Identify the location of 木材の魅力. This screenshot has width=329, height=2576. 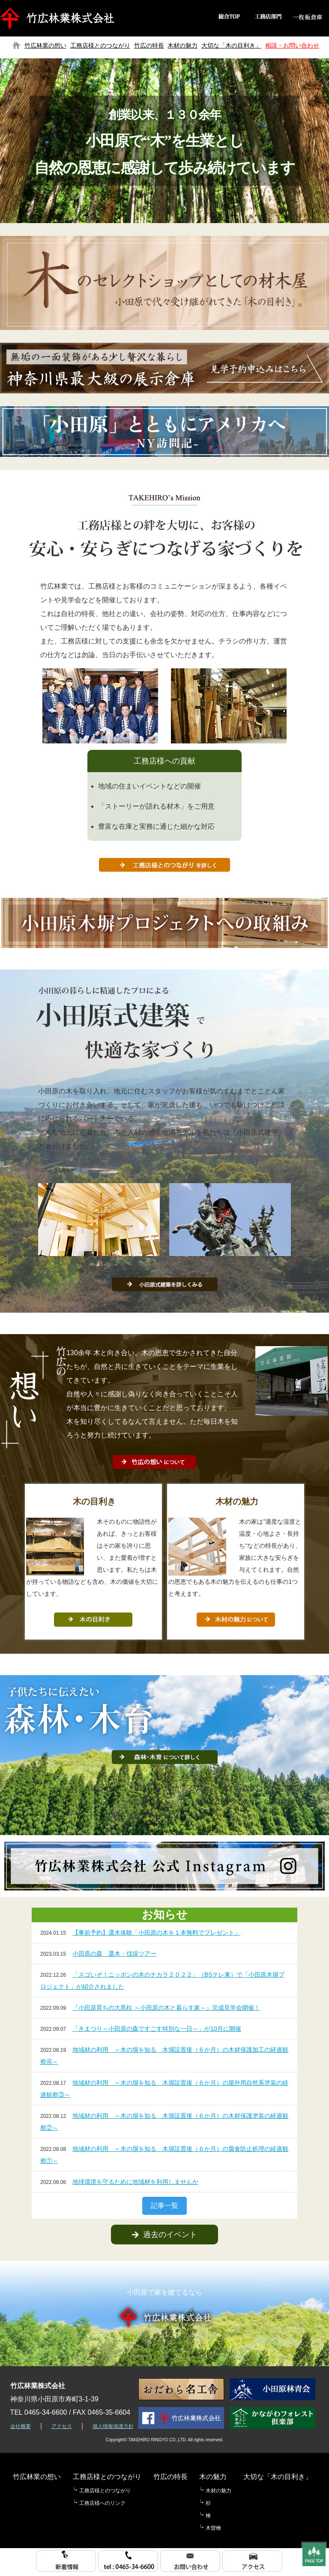
(182, 45).